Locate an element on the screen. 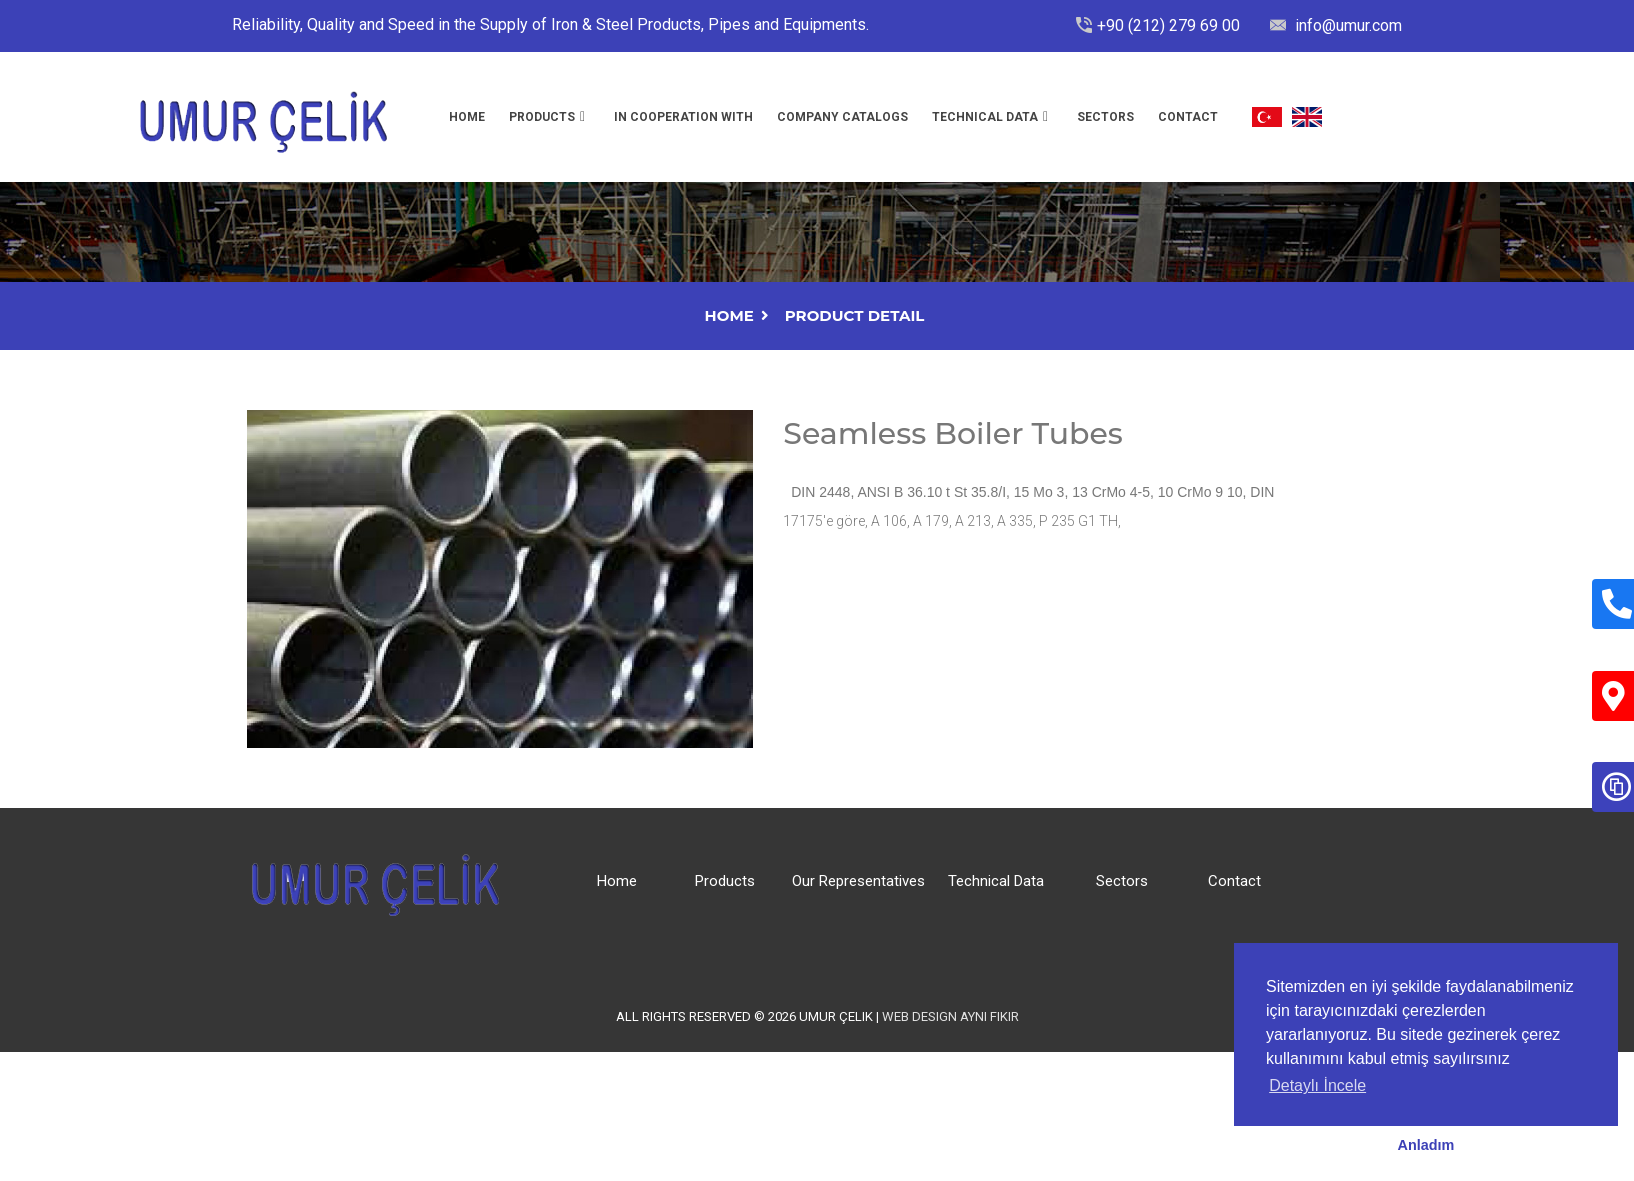 The height and width of the screenshot is (1181, 1634). Sectors is located at coordinates (1105, 117).